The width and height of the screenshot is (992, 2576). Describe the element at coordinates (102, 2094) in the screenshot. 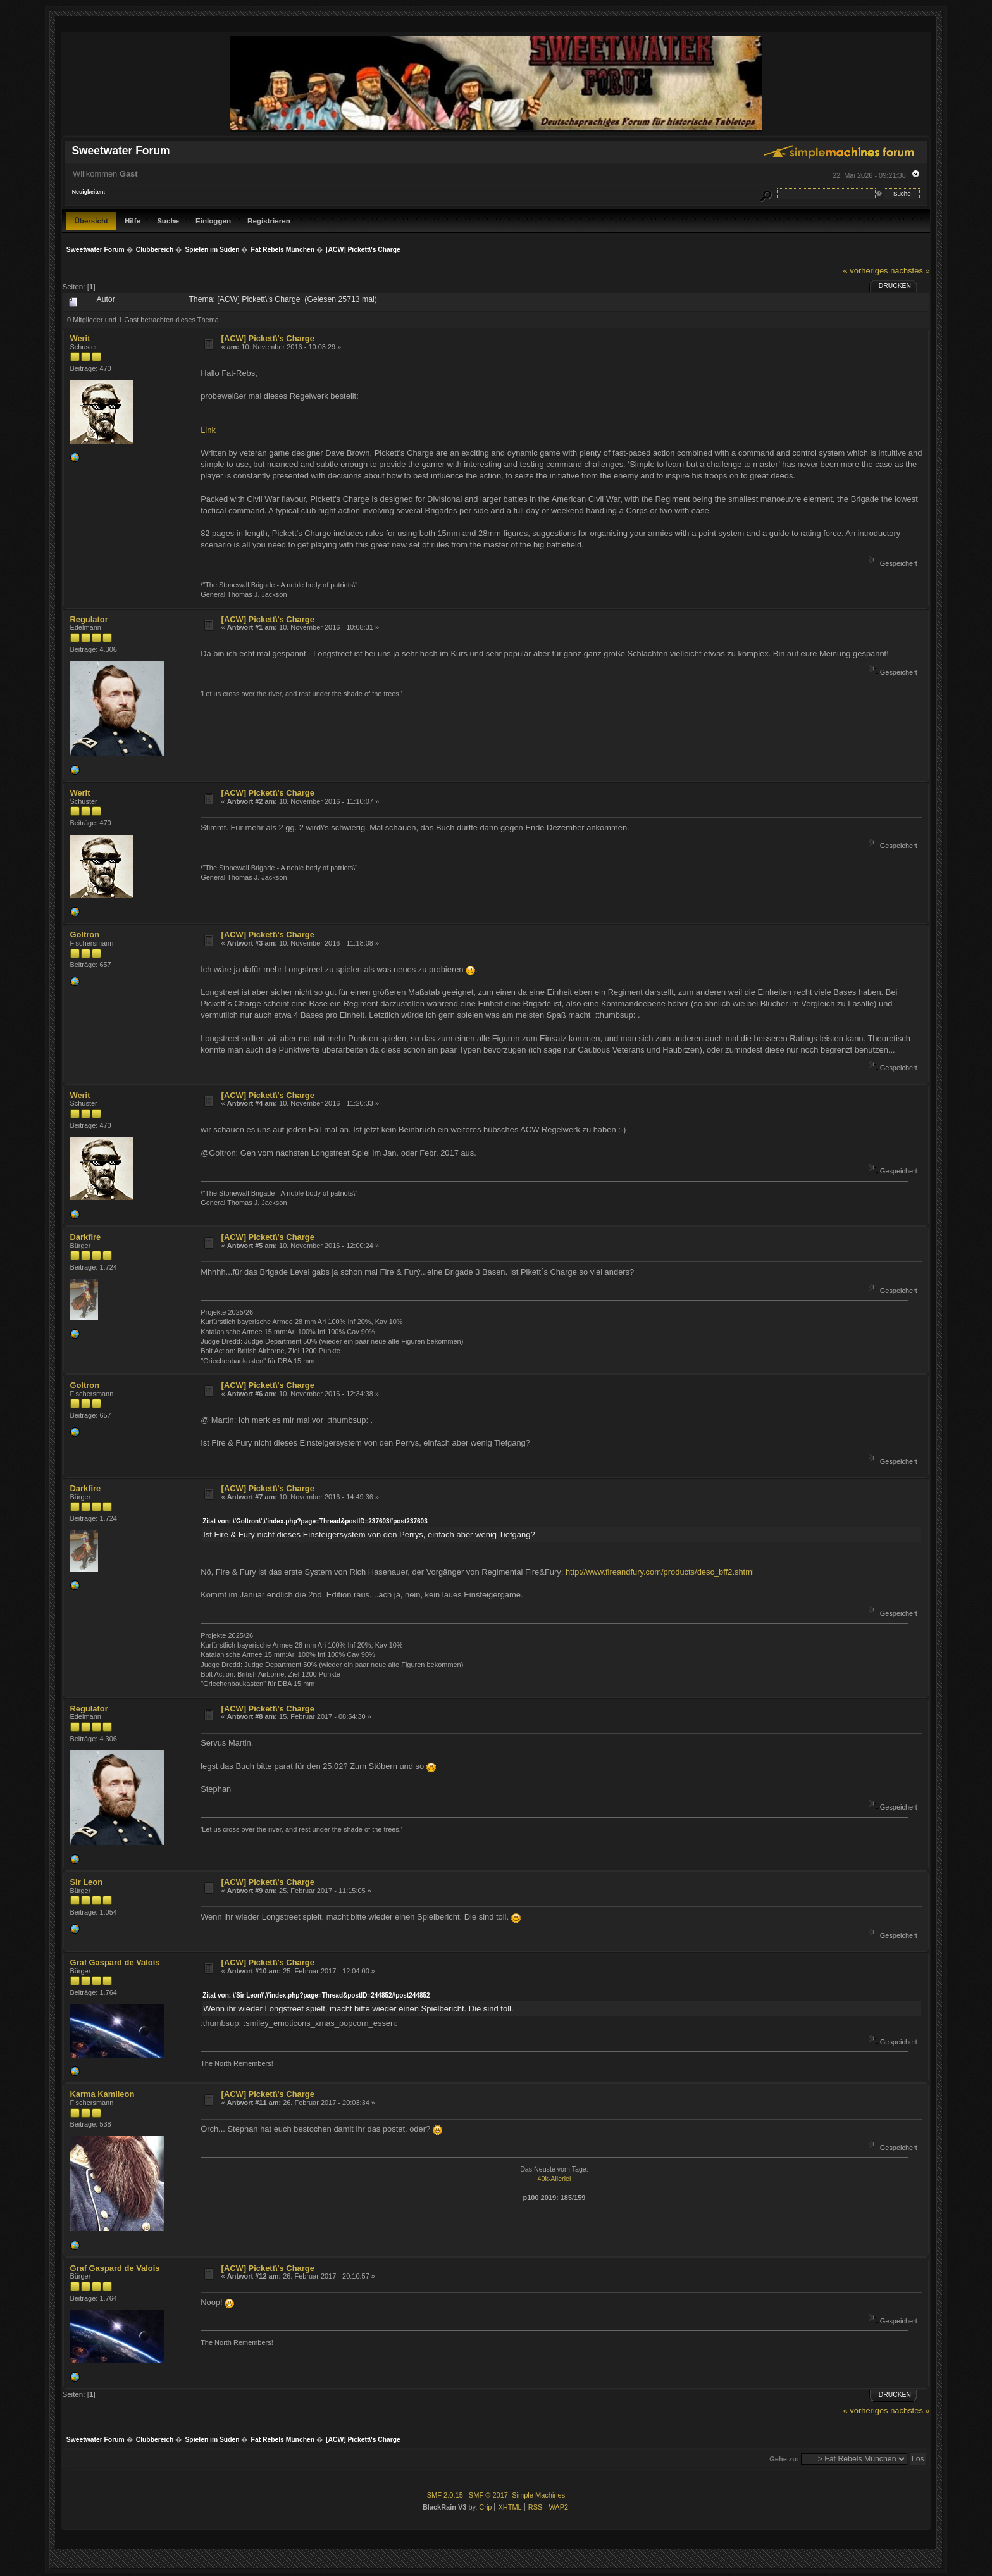

I see `Karma Kamileon` at that location.